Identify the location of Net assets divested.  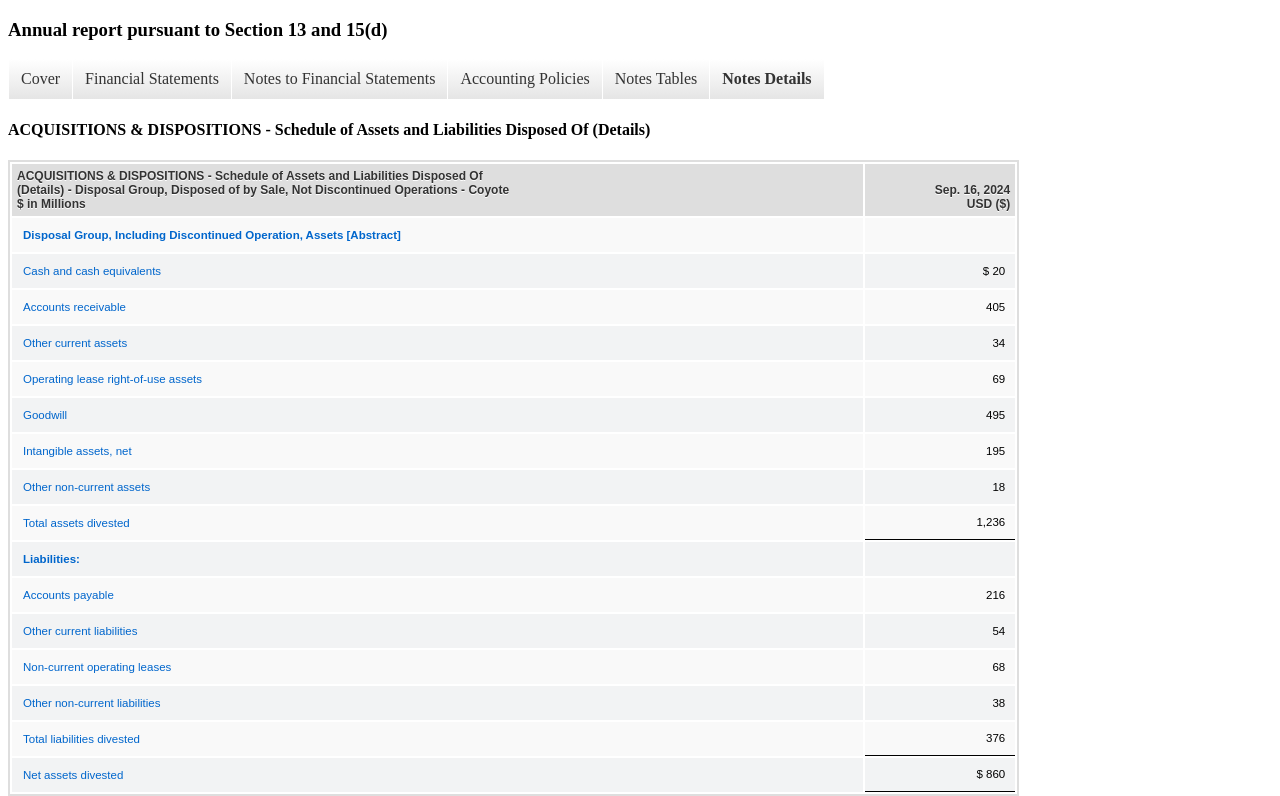
(73, 775).